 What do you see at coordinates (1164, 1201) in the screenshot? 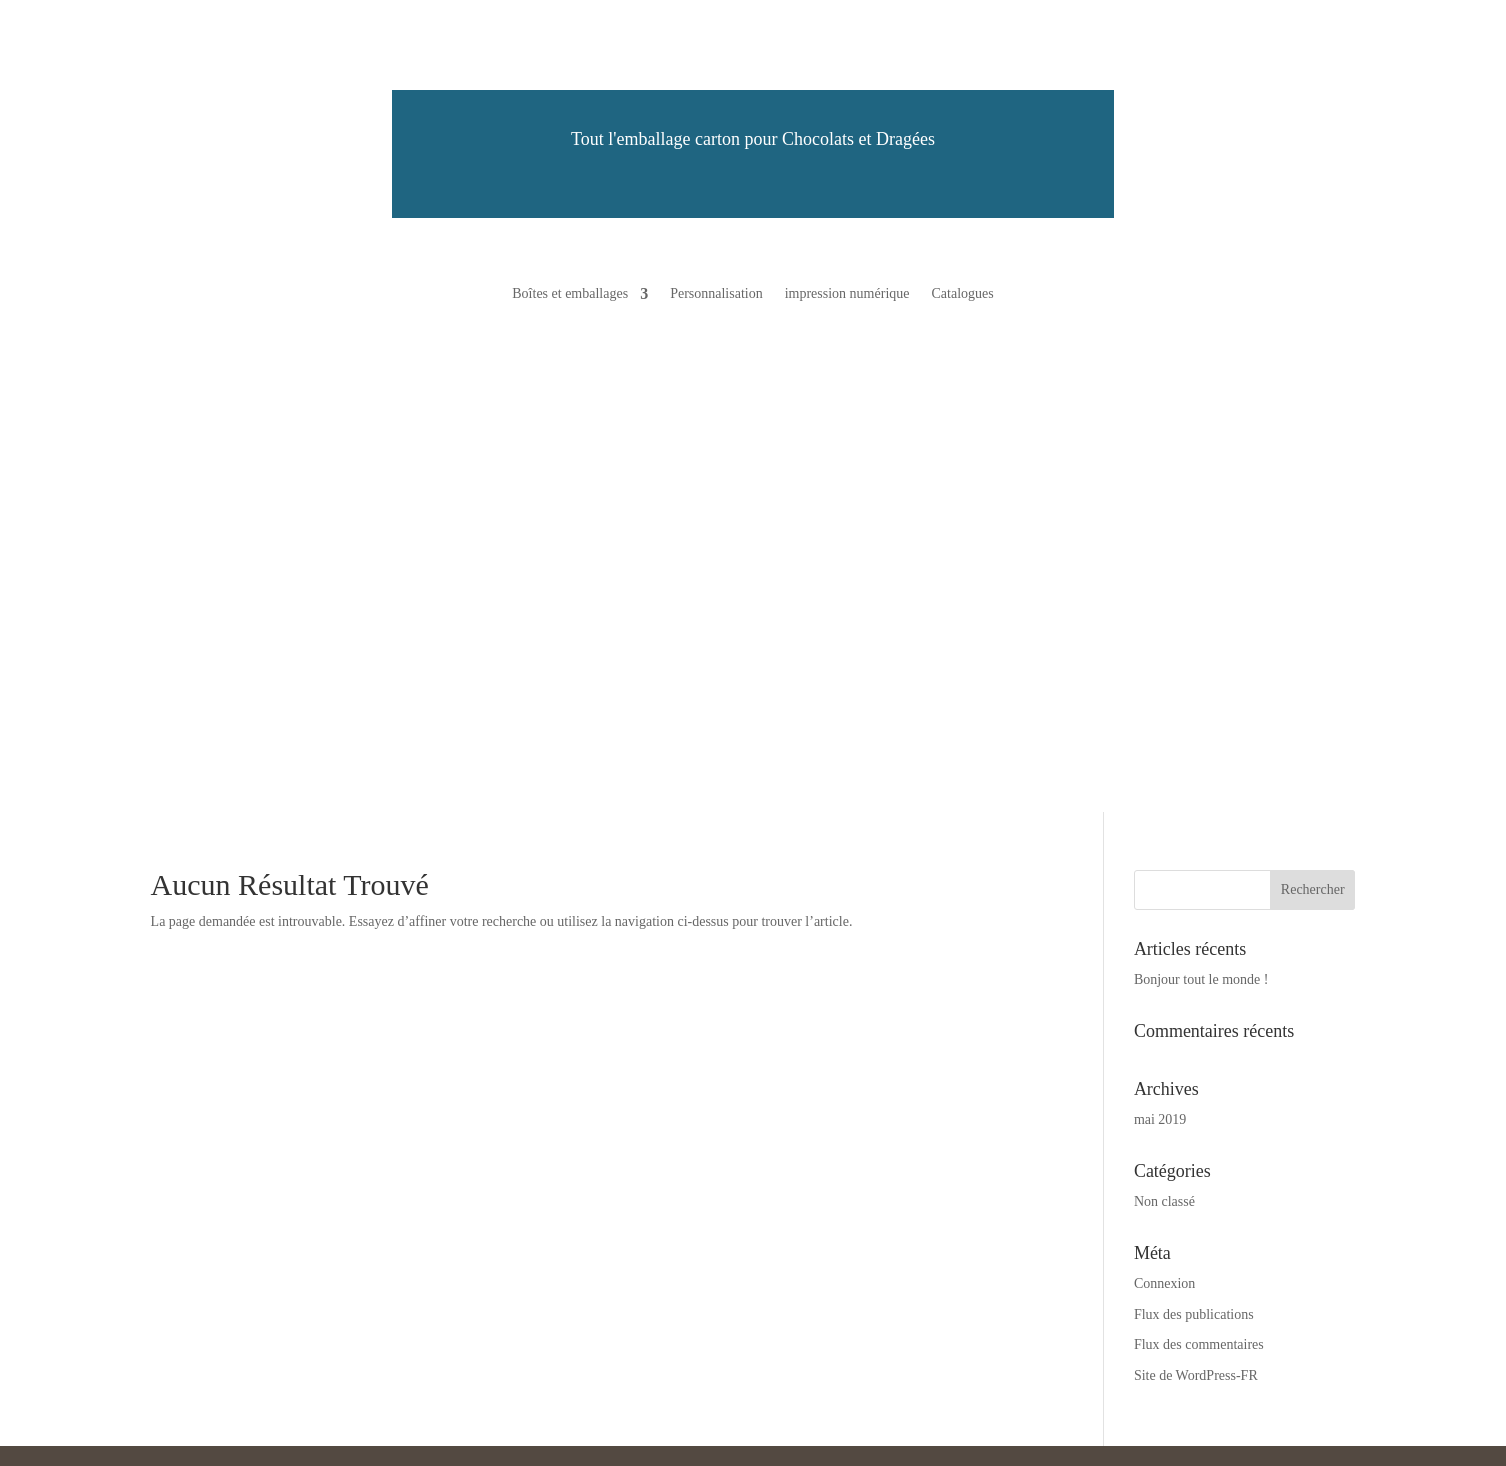
I see `Non classé` at bounding box center [1164, 1201].